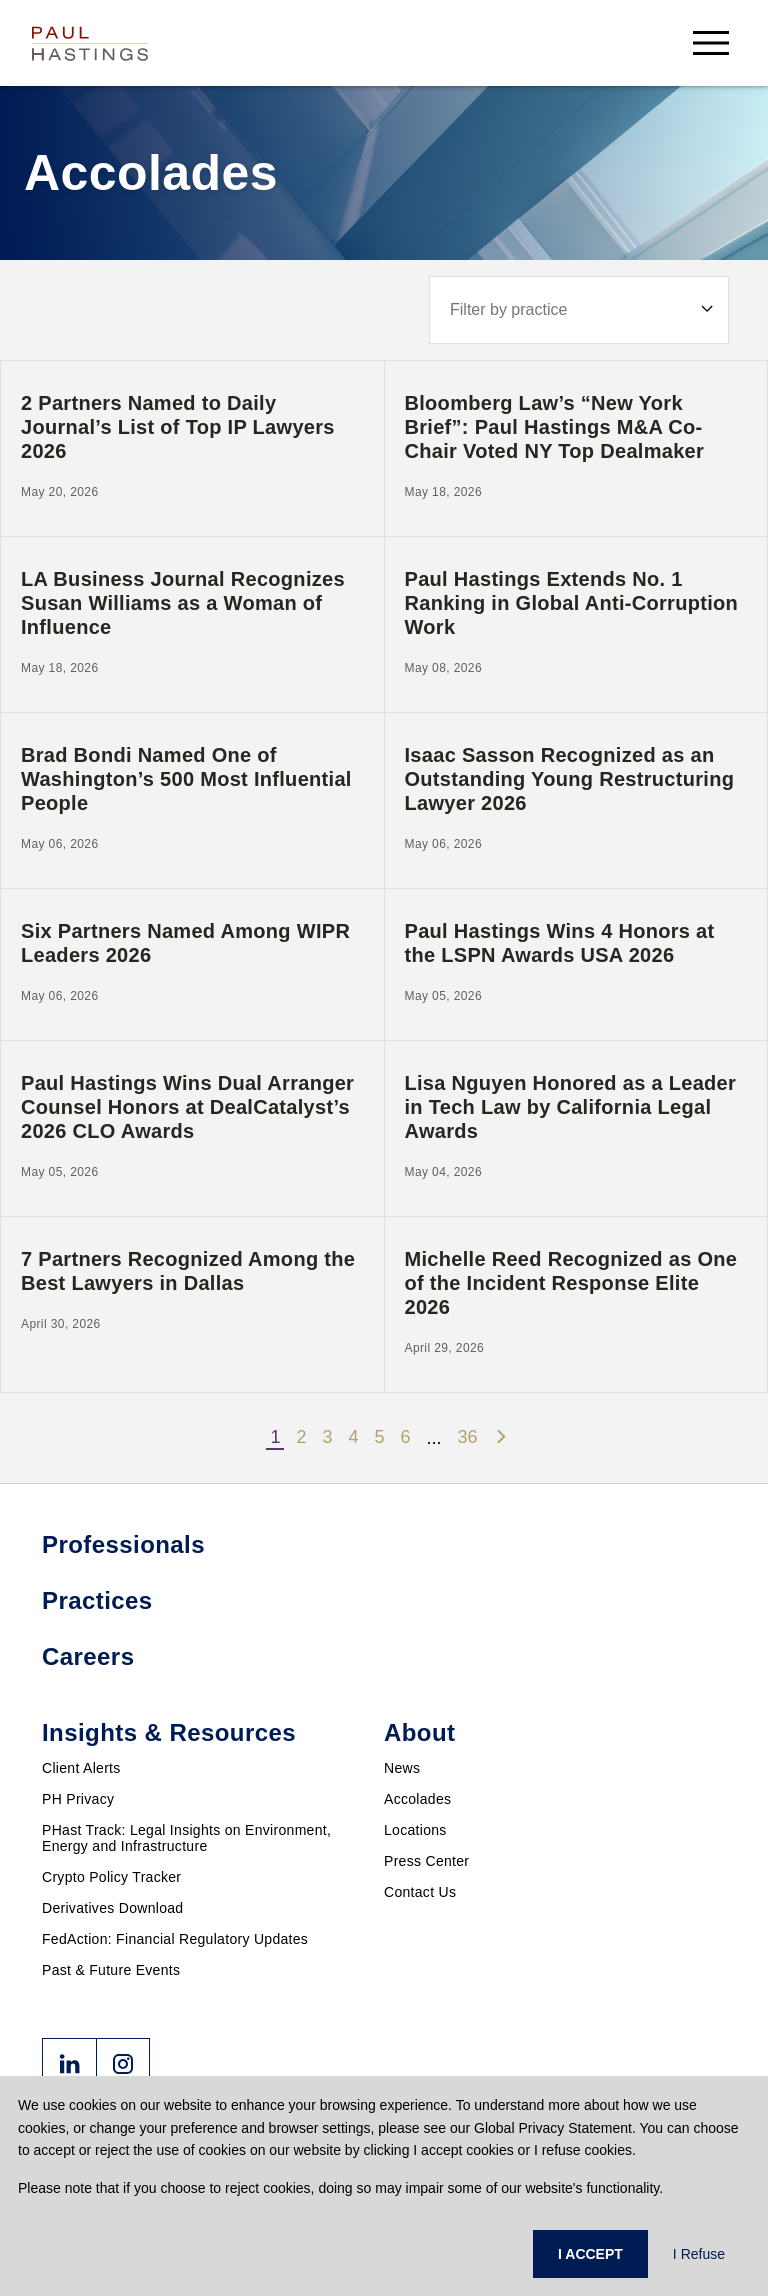 Image resolution: width=768 pixels, height=2296 pixels. Describe the element at coordinates (78, 1799) in the screenshot. I see `PH Privacy` at that location.